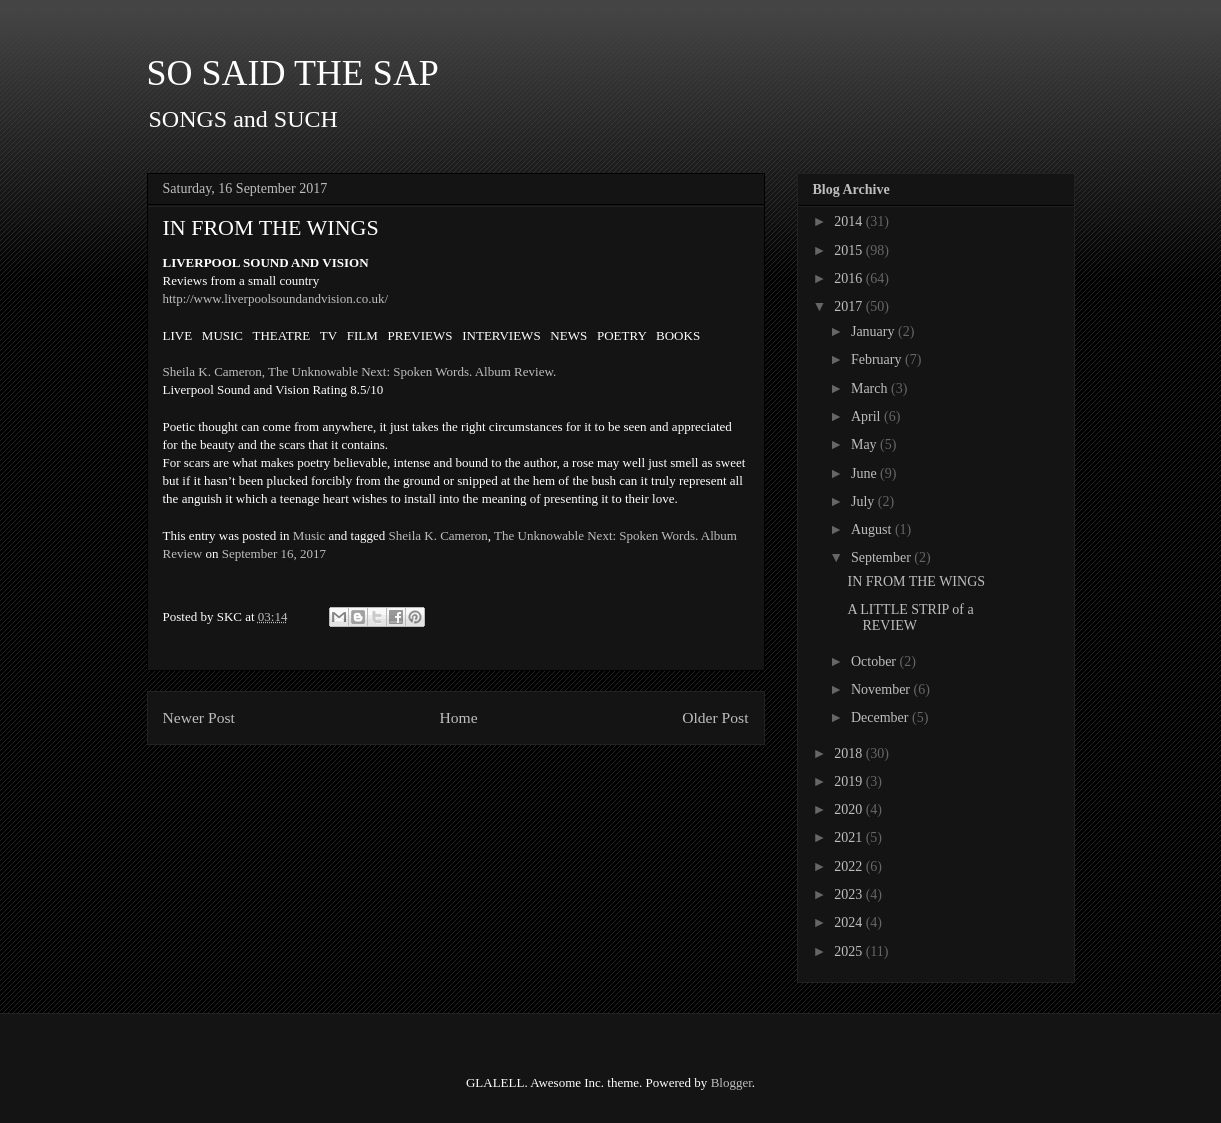  Describe the element at coordinates (850, 809) in the screenshot. I see `2020` at that location.